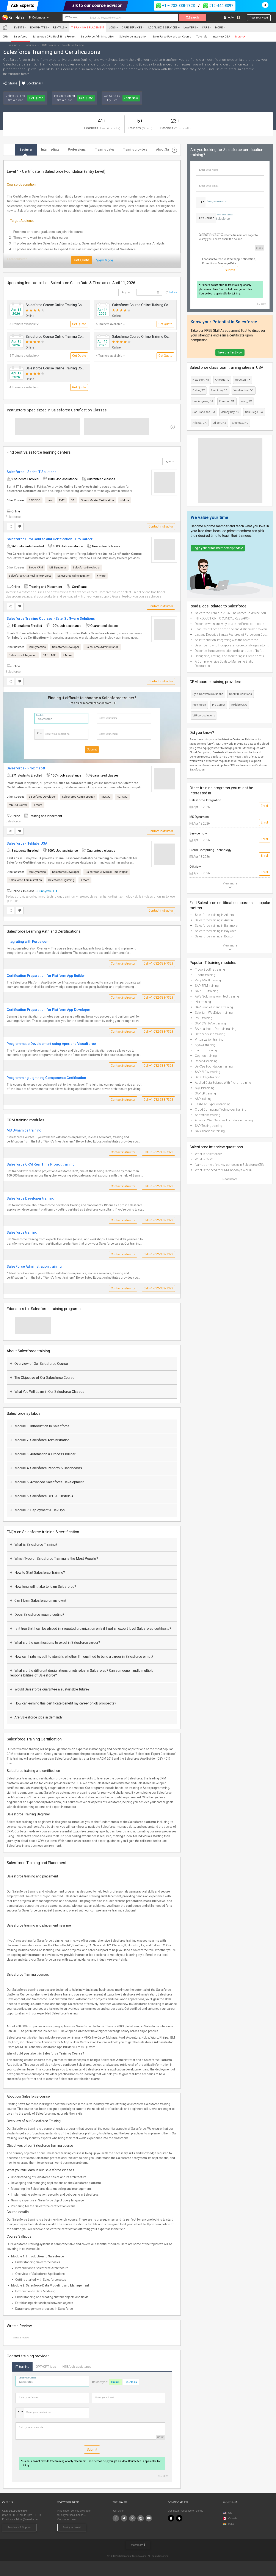 The image size is (276, 2576). I want to click on Module 1: Introduction to Salesforce, so click(39, 1426).